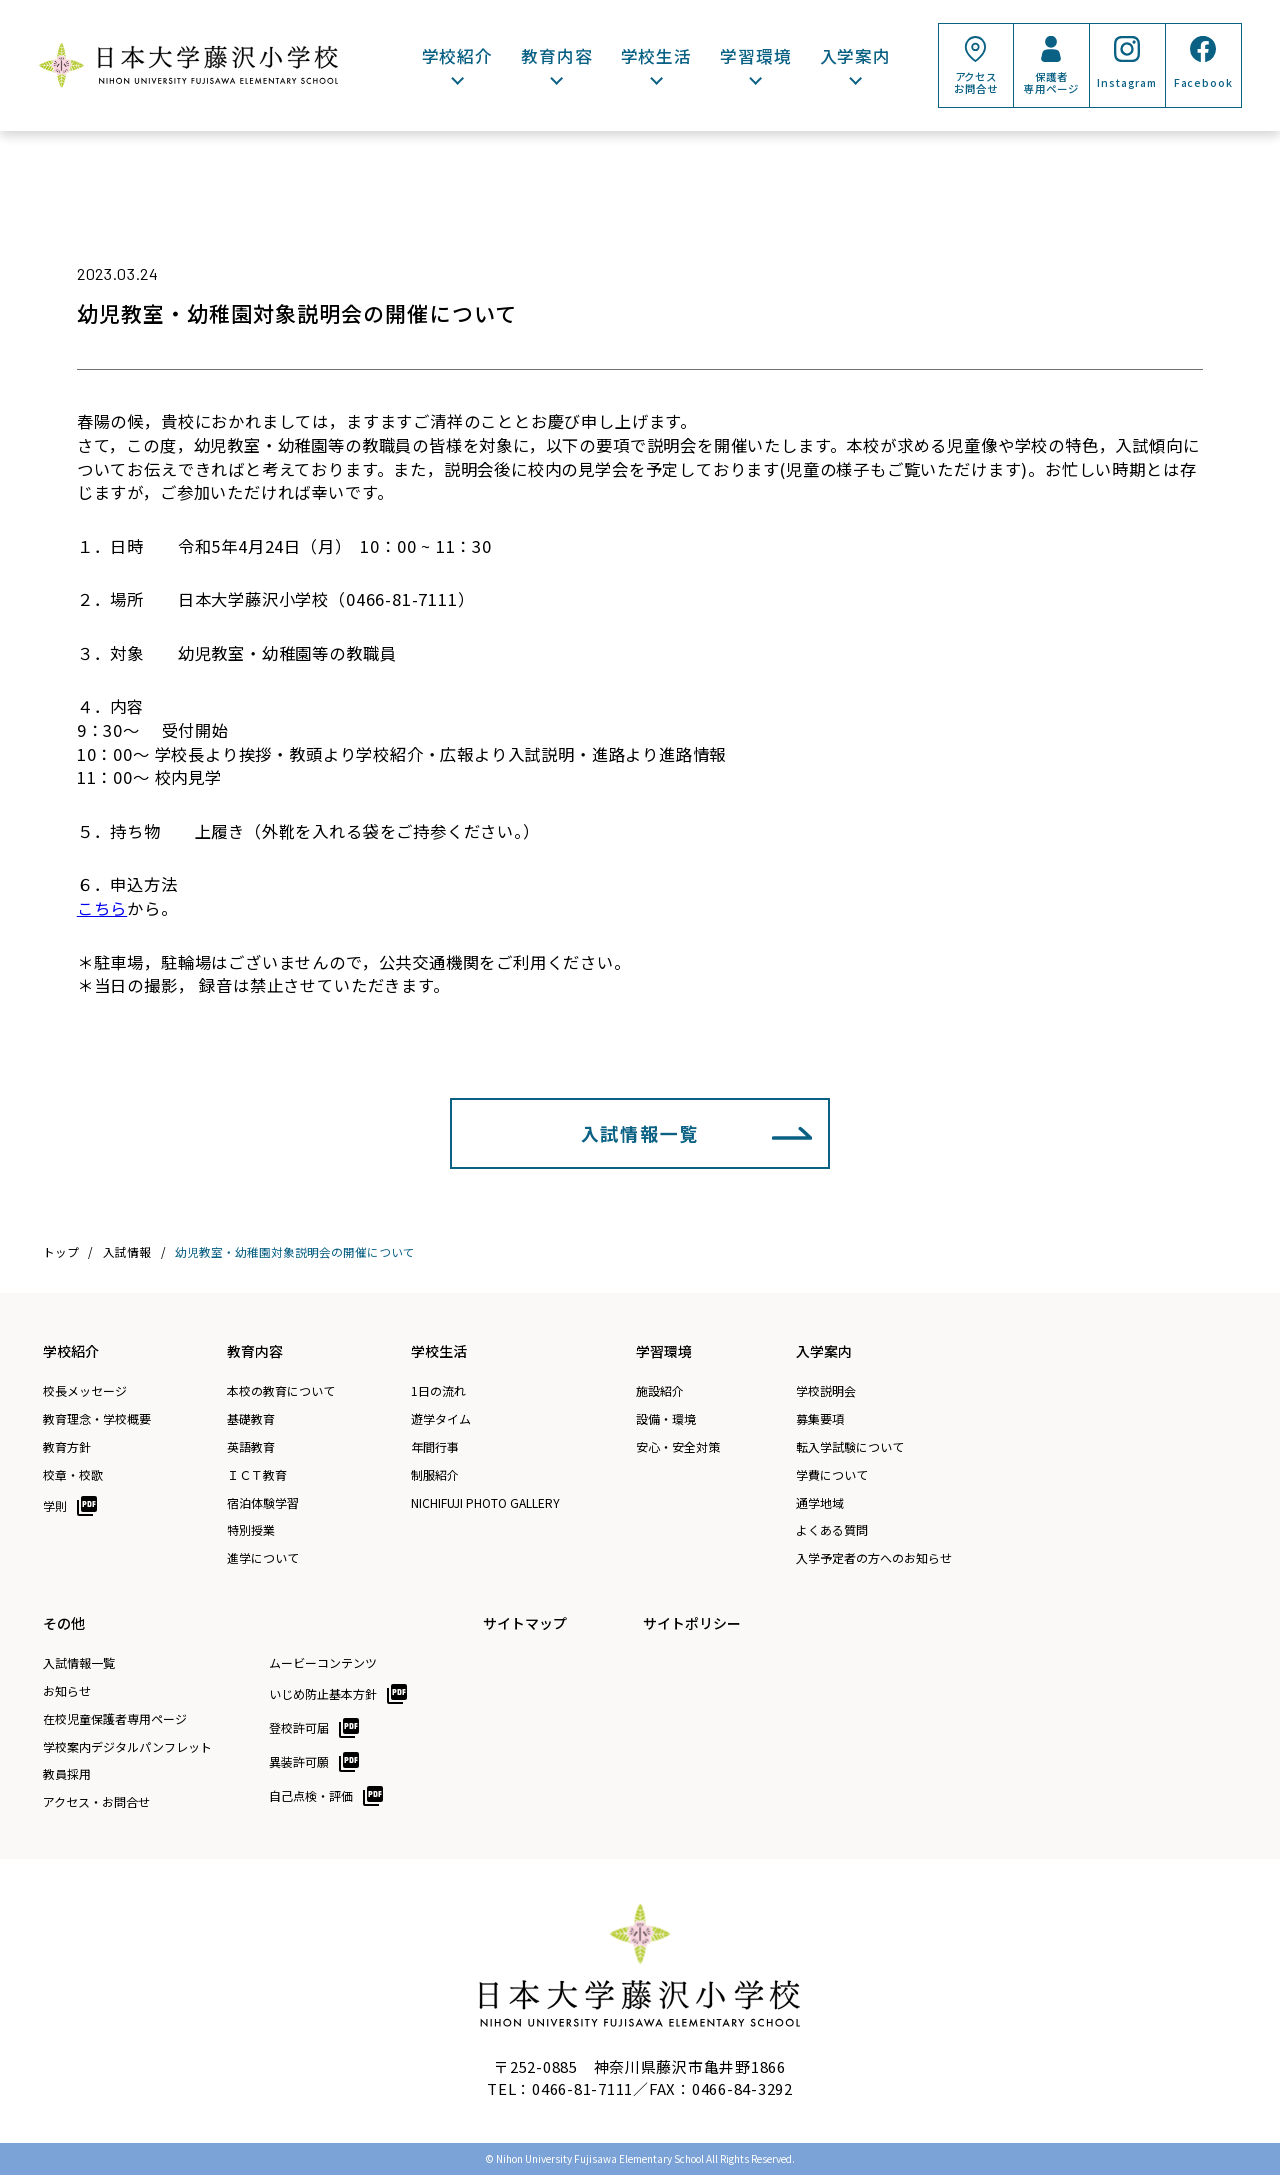  Describe the element at coordinates (666, 1419) in the screenshot. I see `設備・環境` at that location.